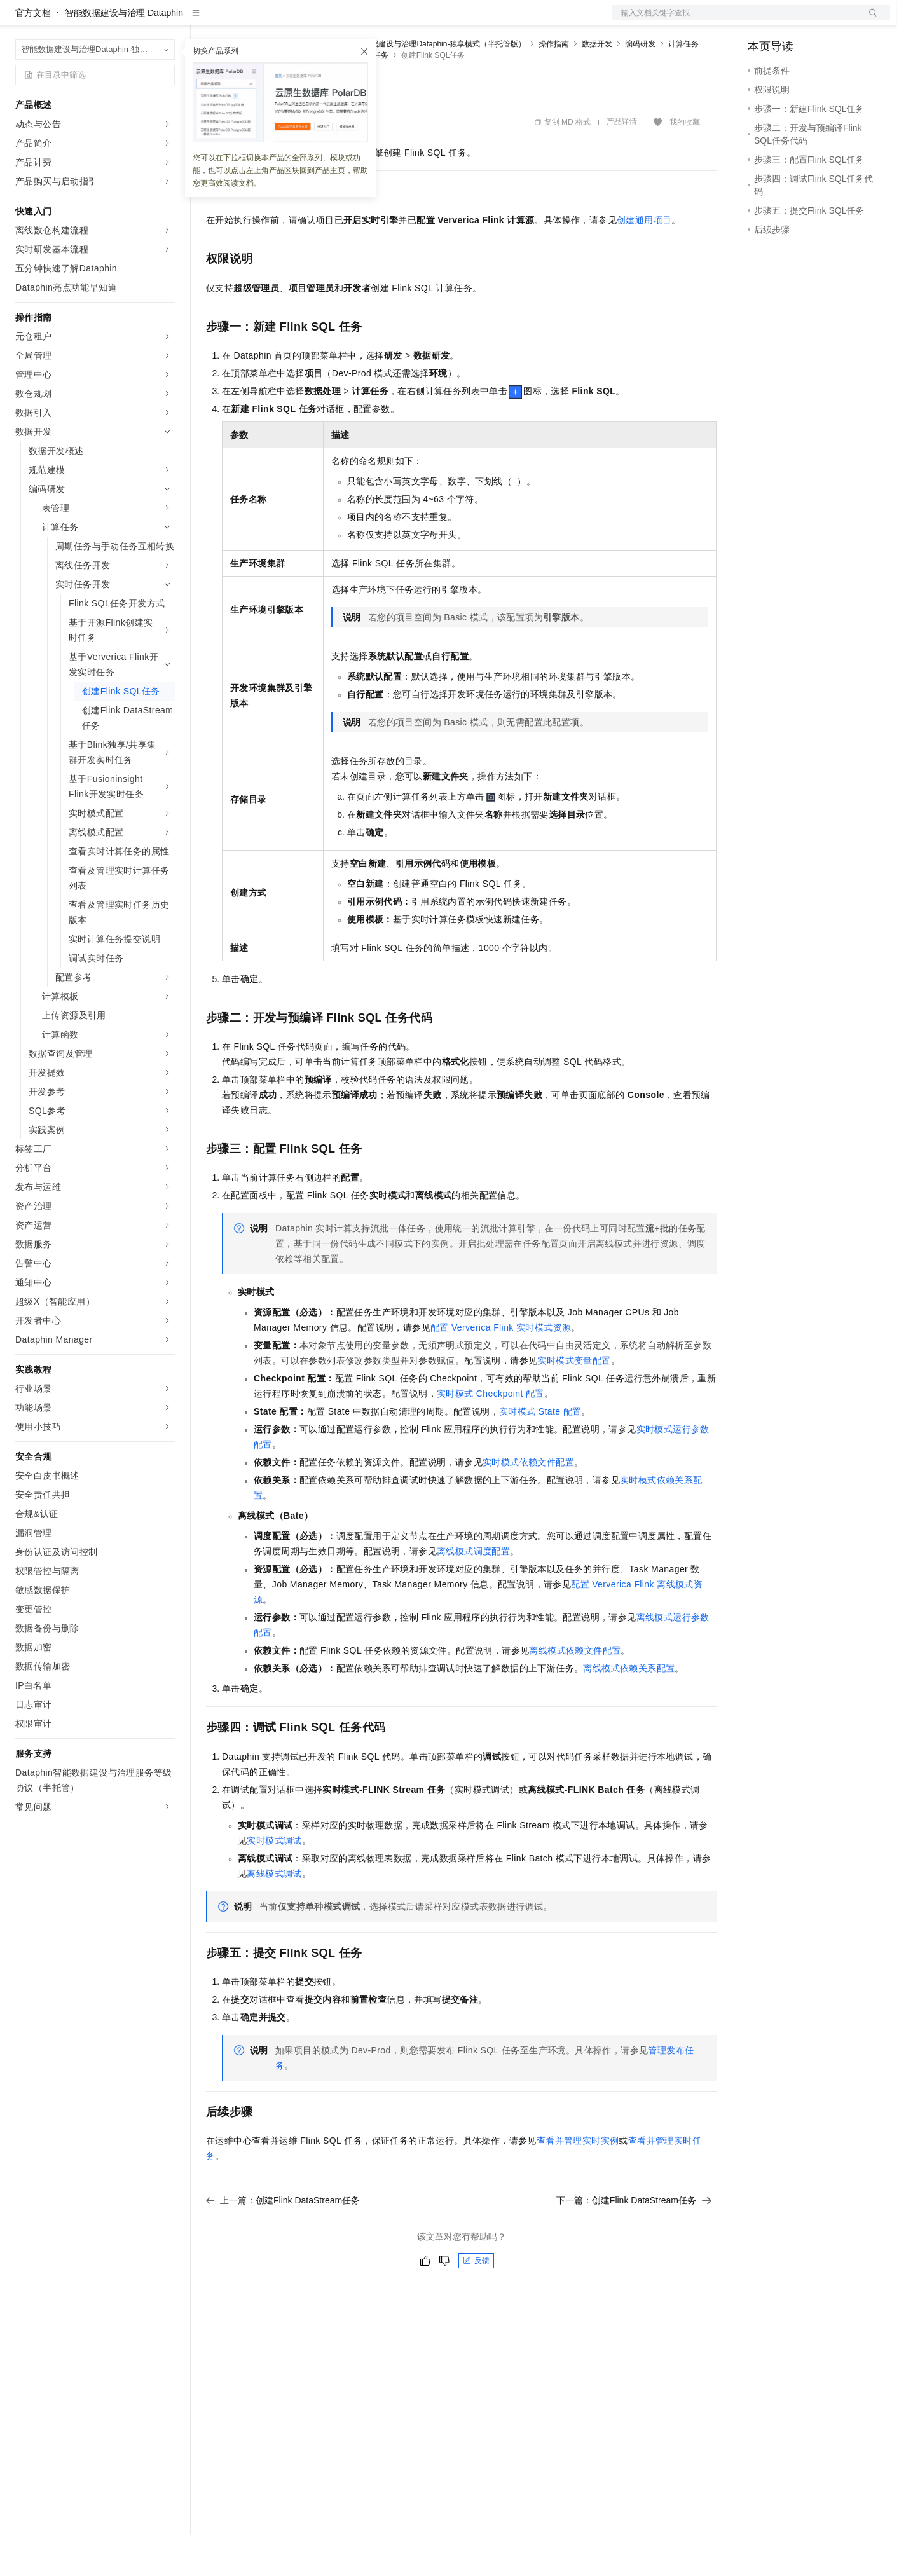 Image resolution: width=906 pixels, height=2576 pixels. Describe the element at coordinates (130, 20) in the screenshot. I see `大模型` at that location.